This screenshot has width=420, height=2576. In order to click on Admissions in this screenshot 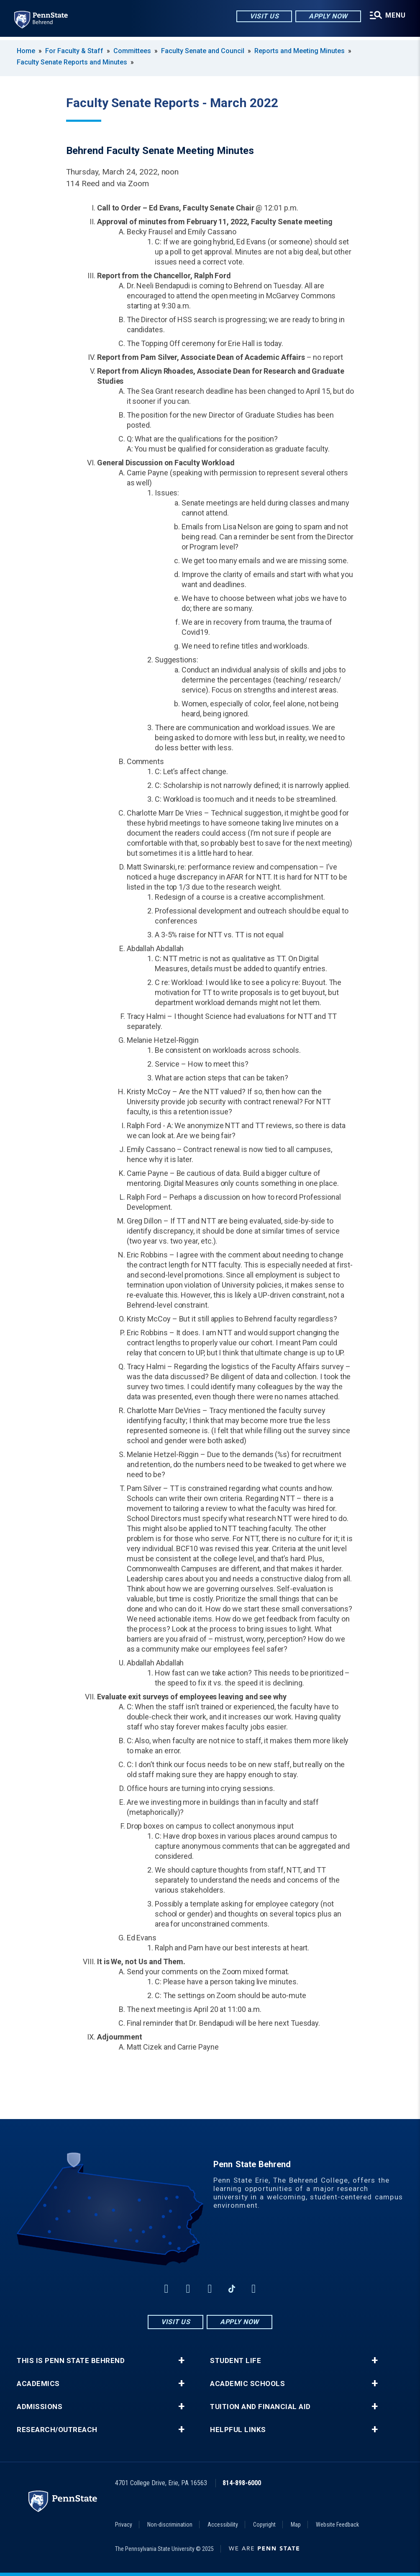, I will do `click(39, 2407)`.